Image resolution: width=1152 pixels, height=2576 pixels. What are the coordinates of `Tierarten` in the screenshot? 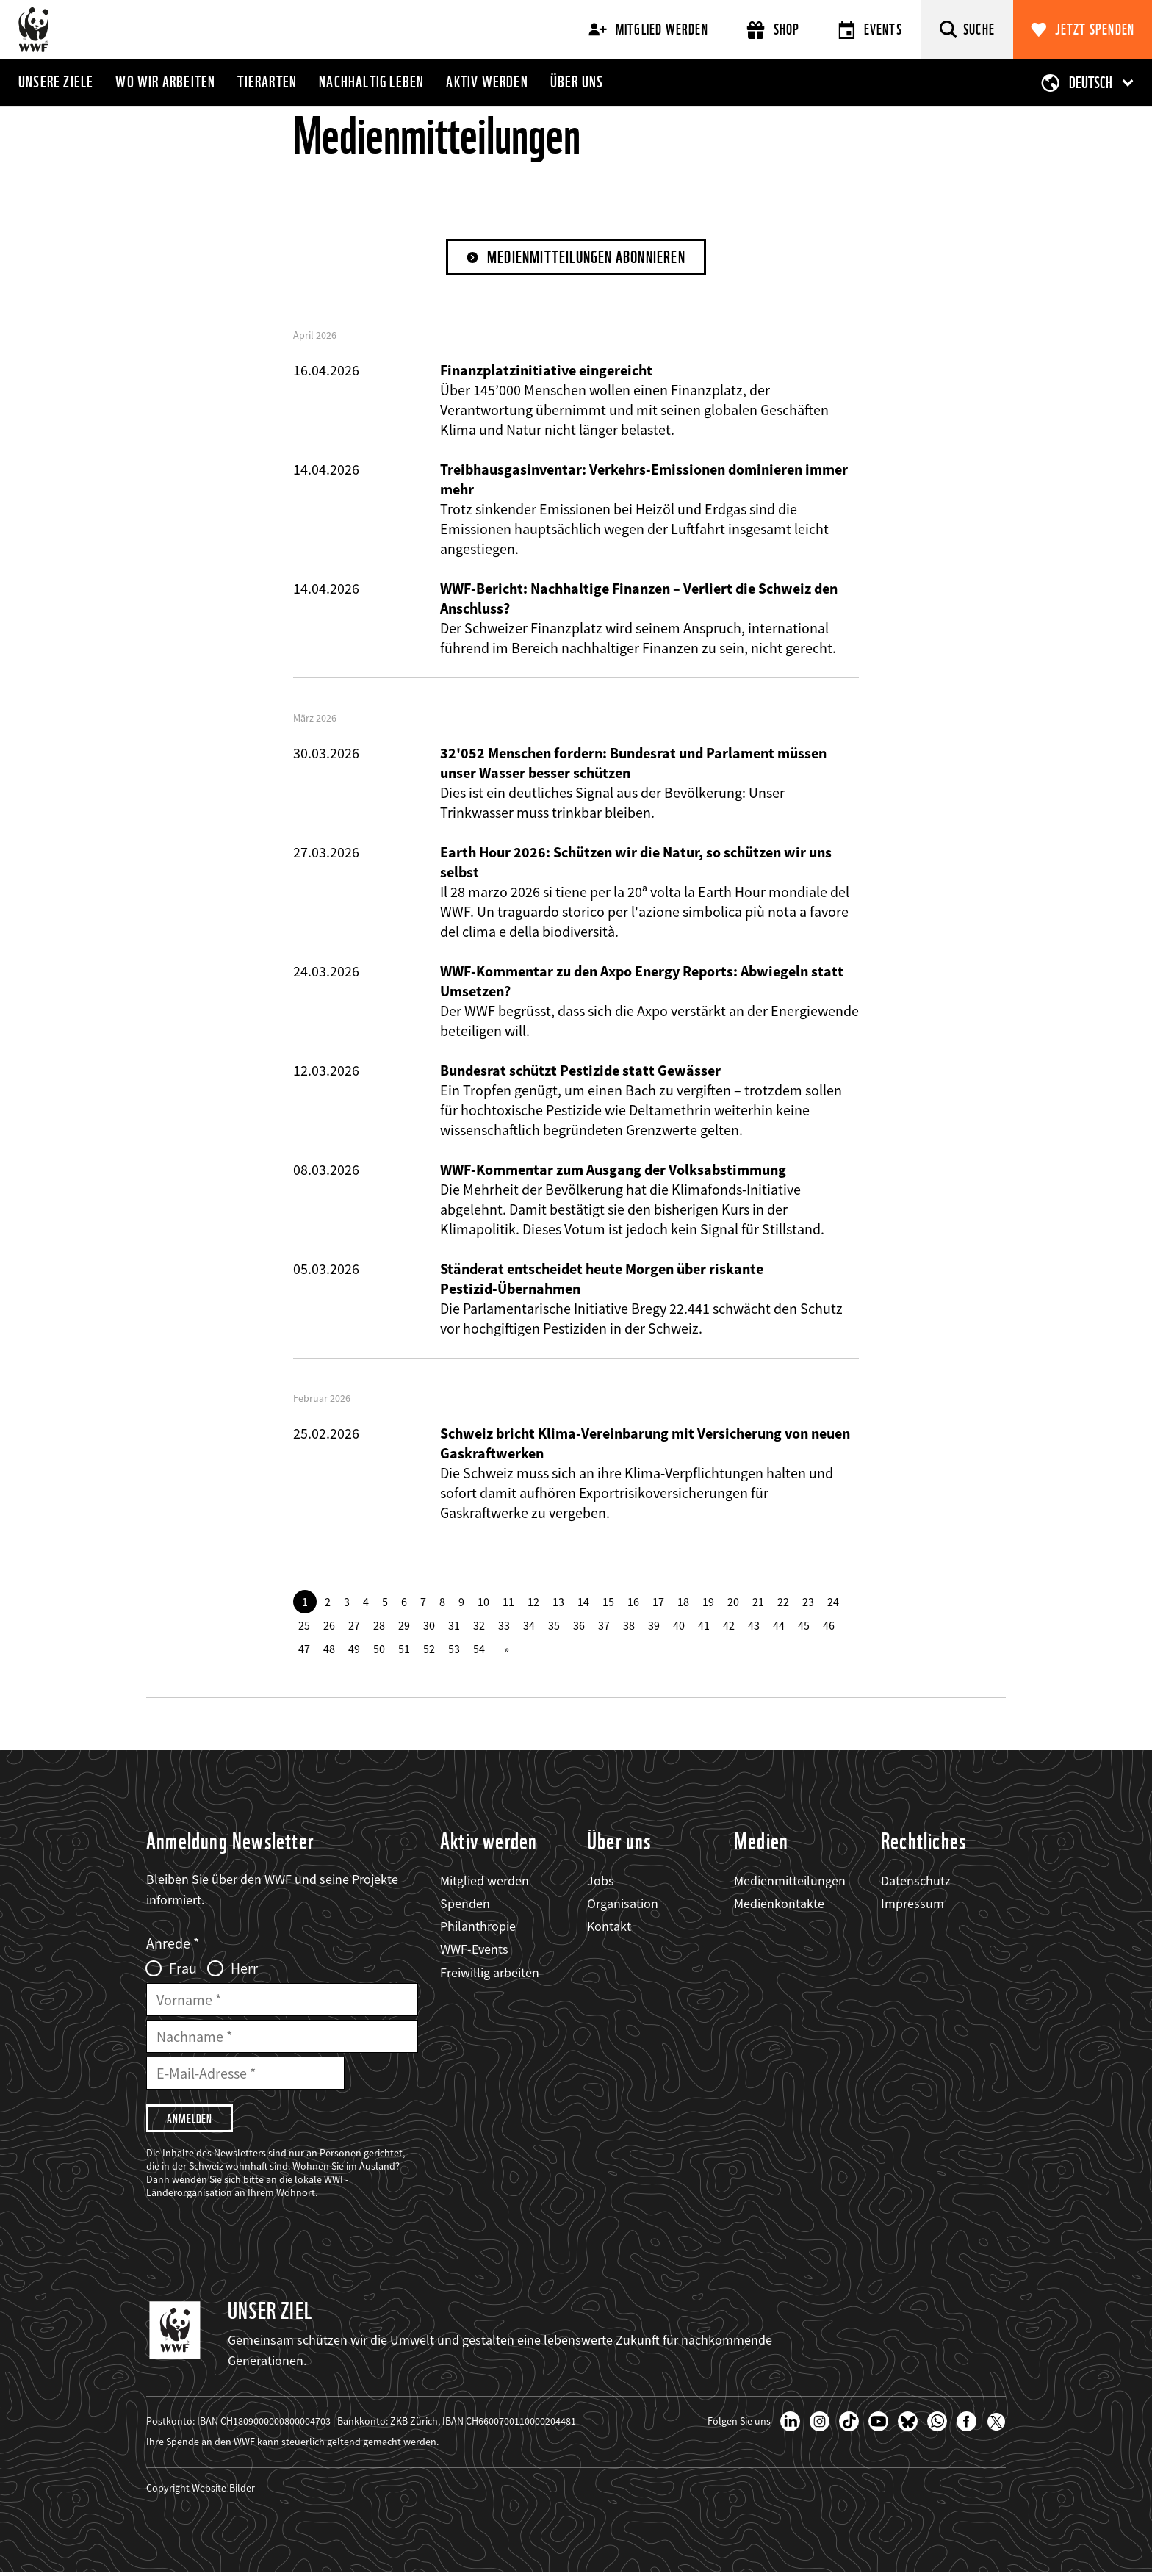 It's located at (267, 81).